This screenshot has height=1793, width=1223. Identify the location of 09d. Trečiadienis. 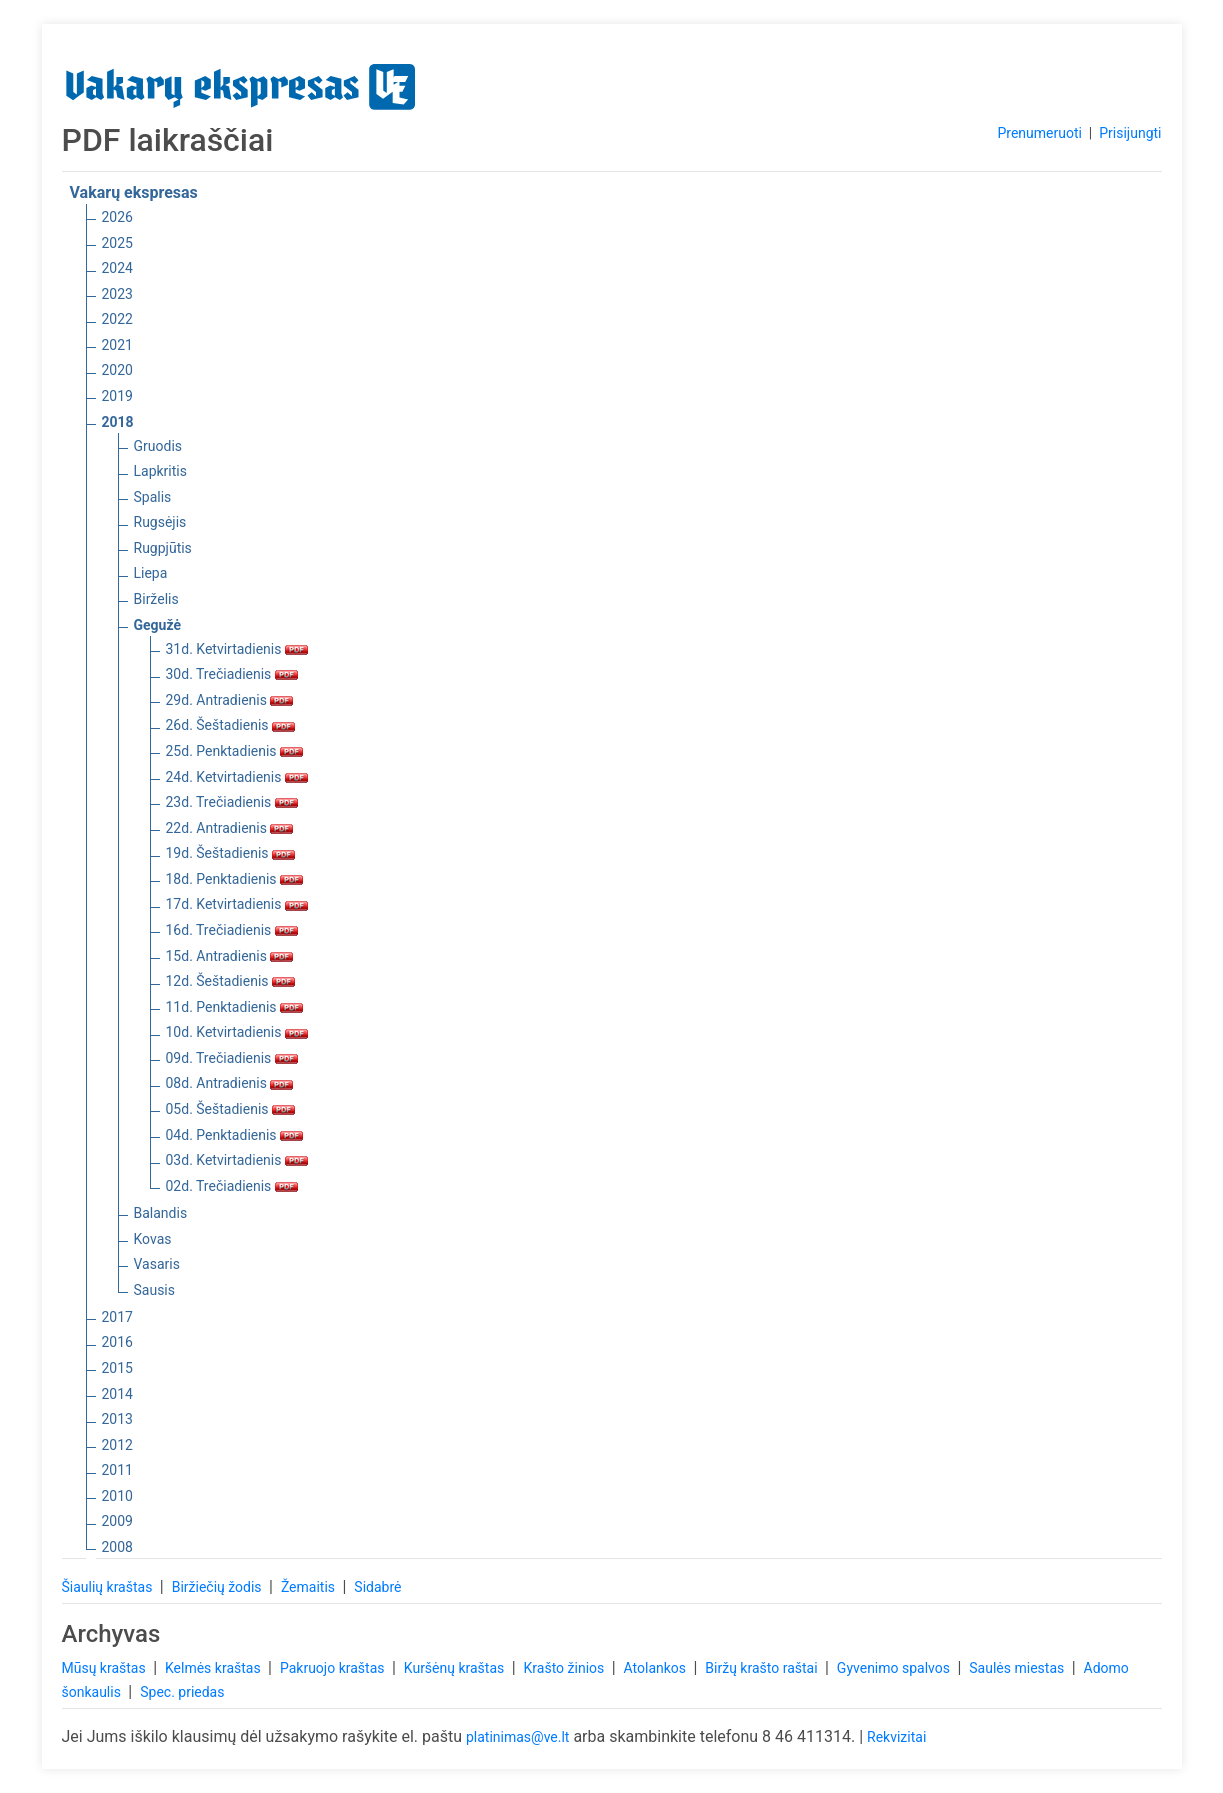
(232, 1058).